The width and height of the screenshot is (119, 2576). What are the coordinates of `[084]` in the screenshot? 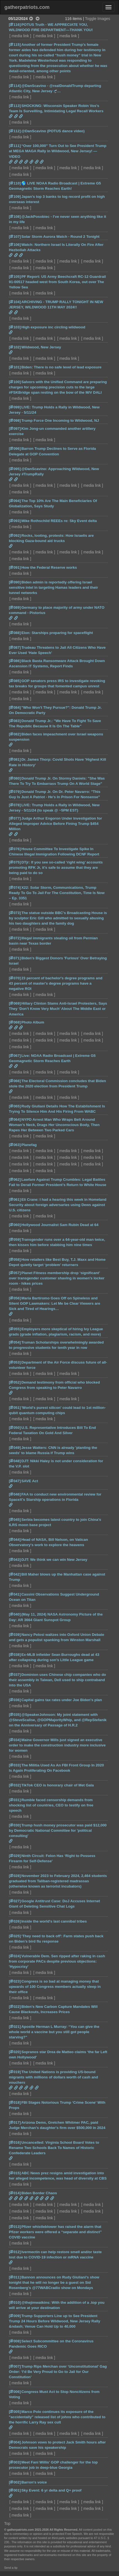 It's located at (15, 707).